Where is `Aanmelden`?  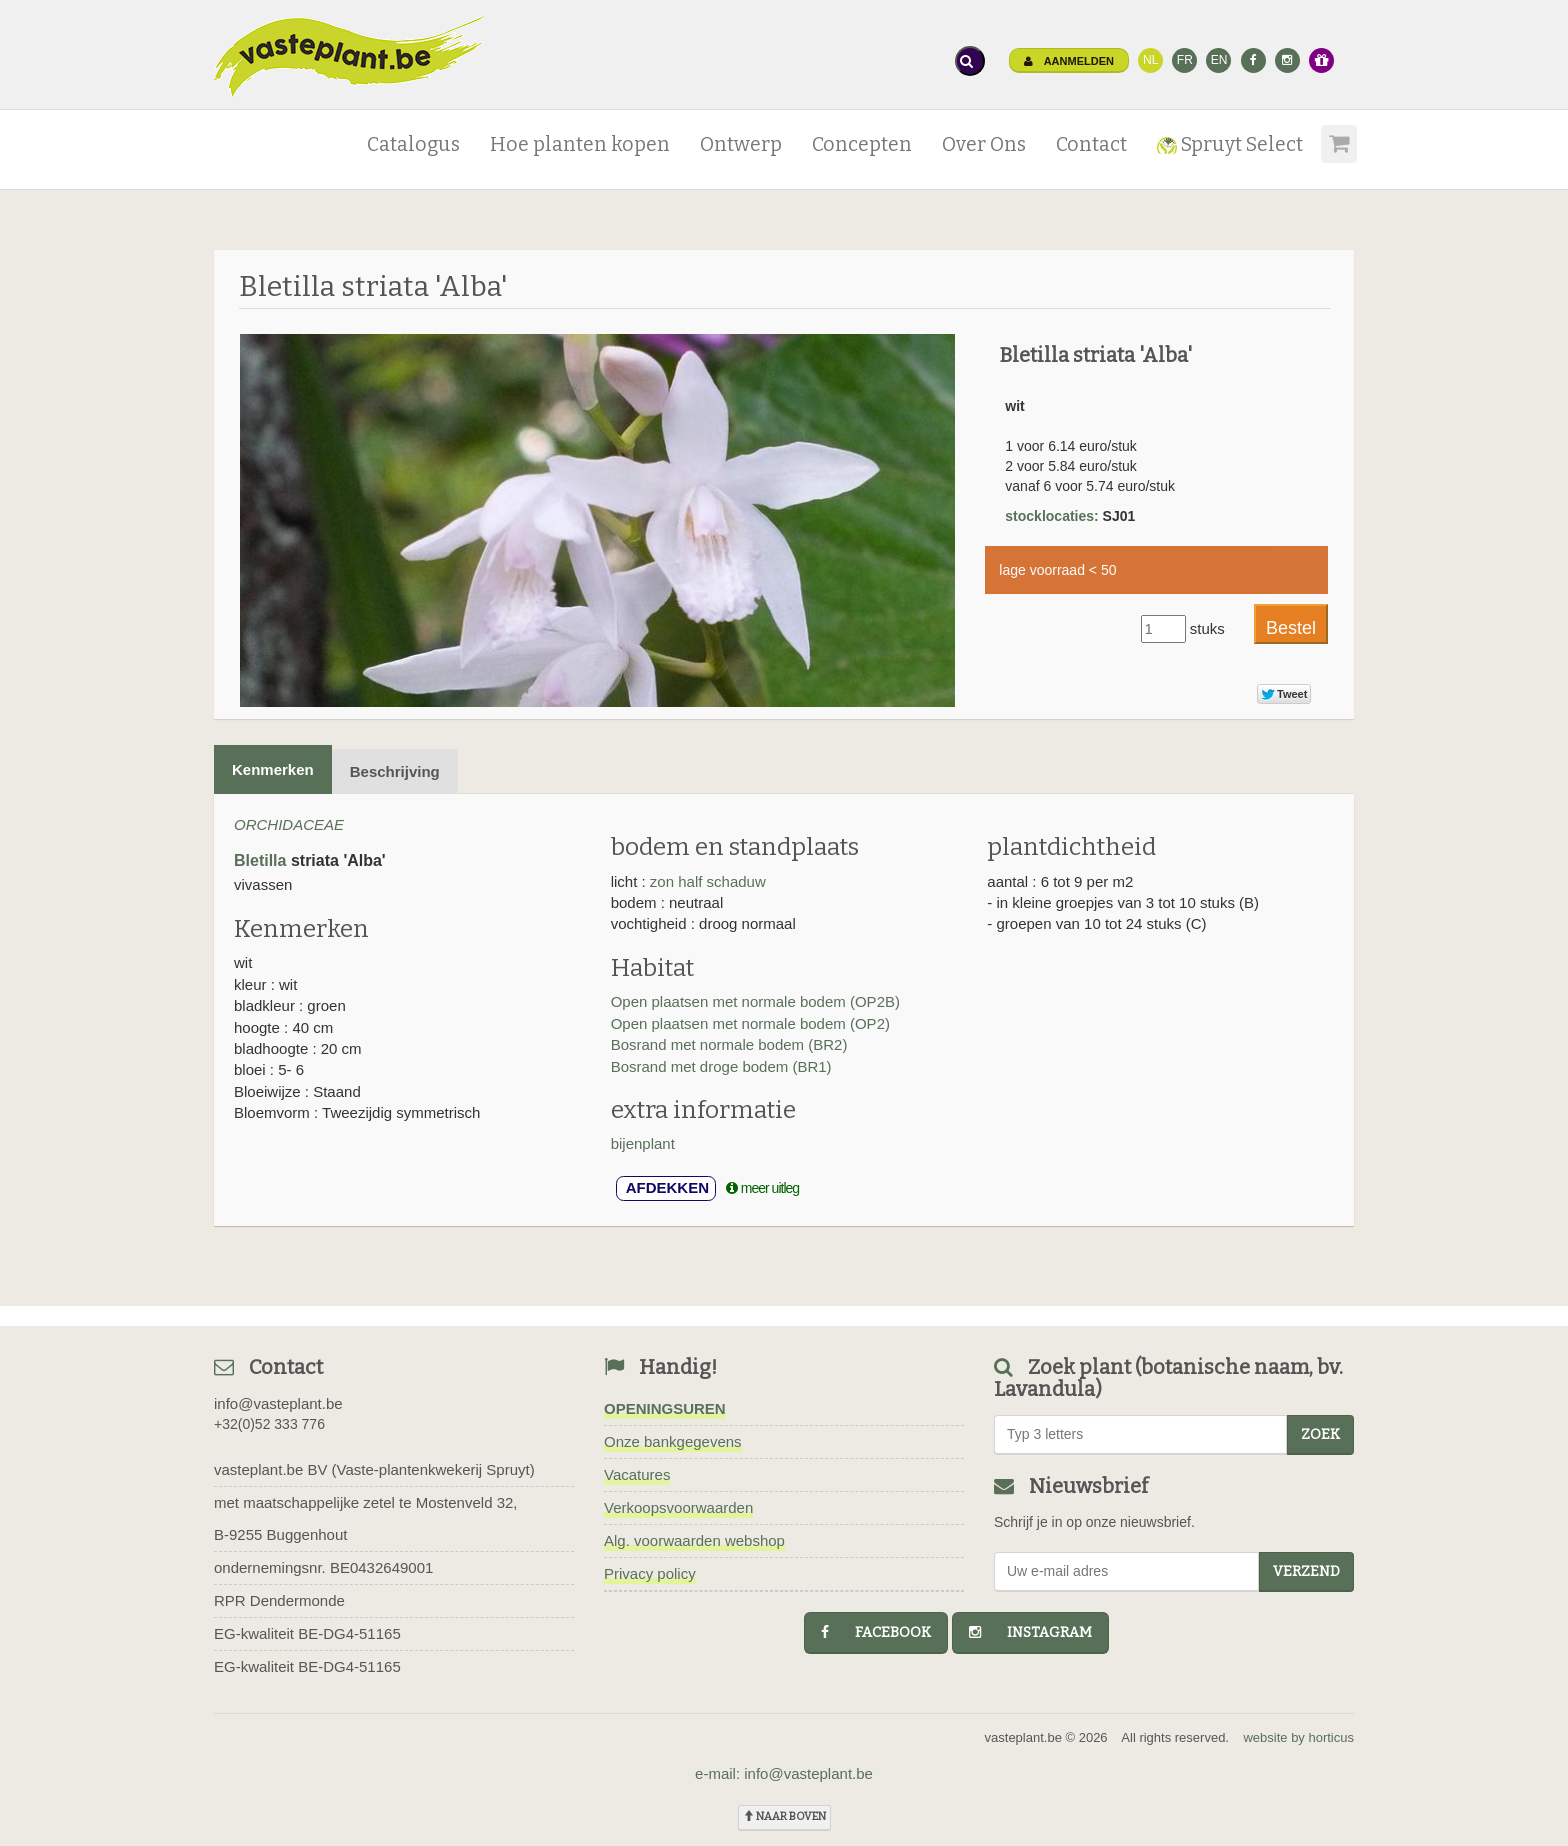 Aanmelden is located at coordinates (1069, 61).